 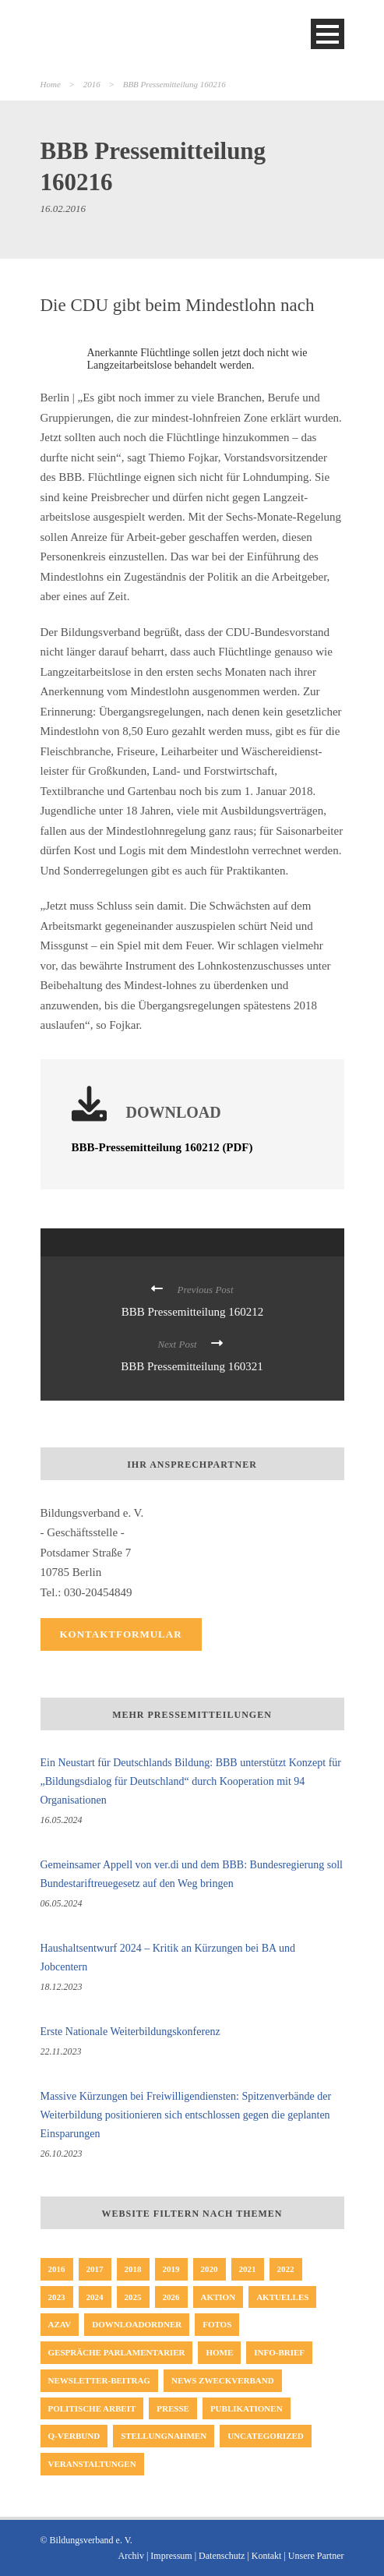 I want to click on Archiv, so click(x=131, y=2555).